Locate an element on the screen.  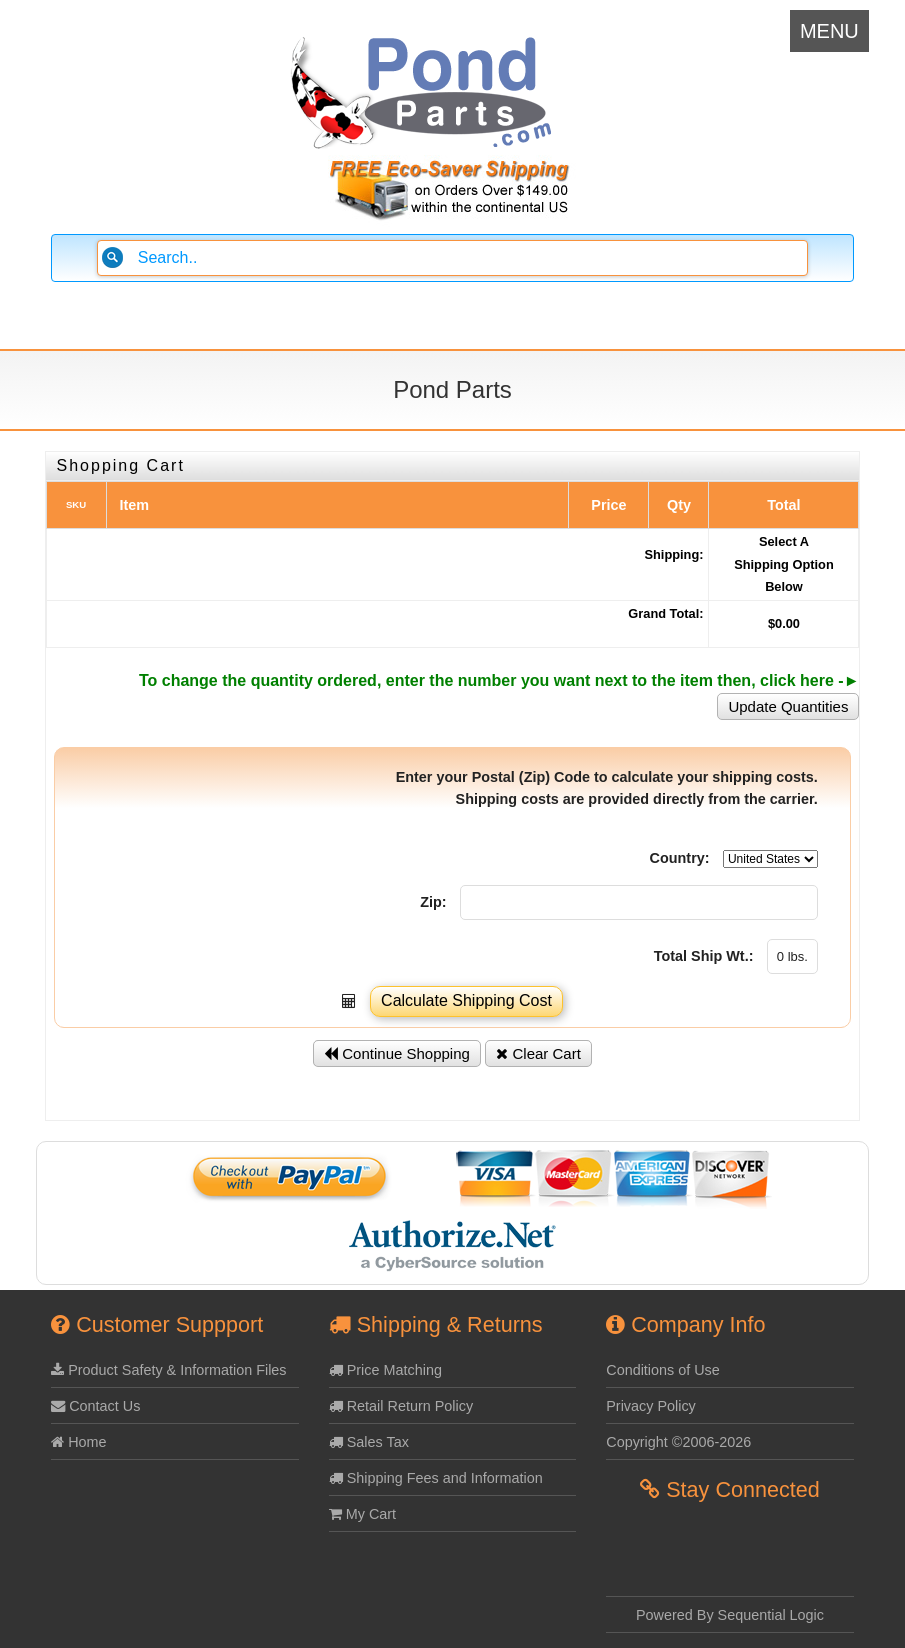
Shipping Fees and Information is located at coordinates (436, 1478).